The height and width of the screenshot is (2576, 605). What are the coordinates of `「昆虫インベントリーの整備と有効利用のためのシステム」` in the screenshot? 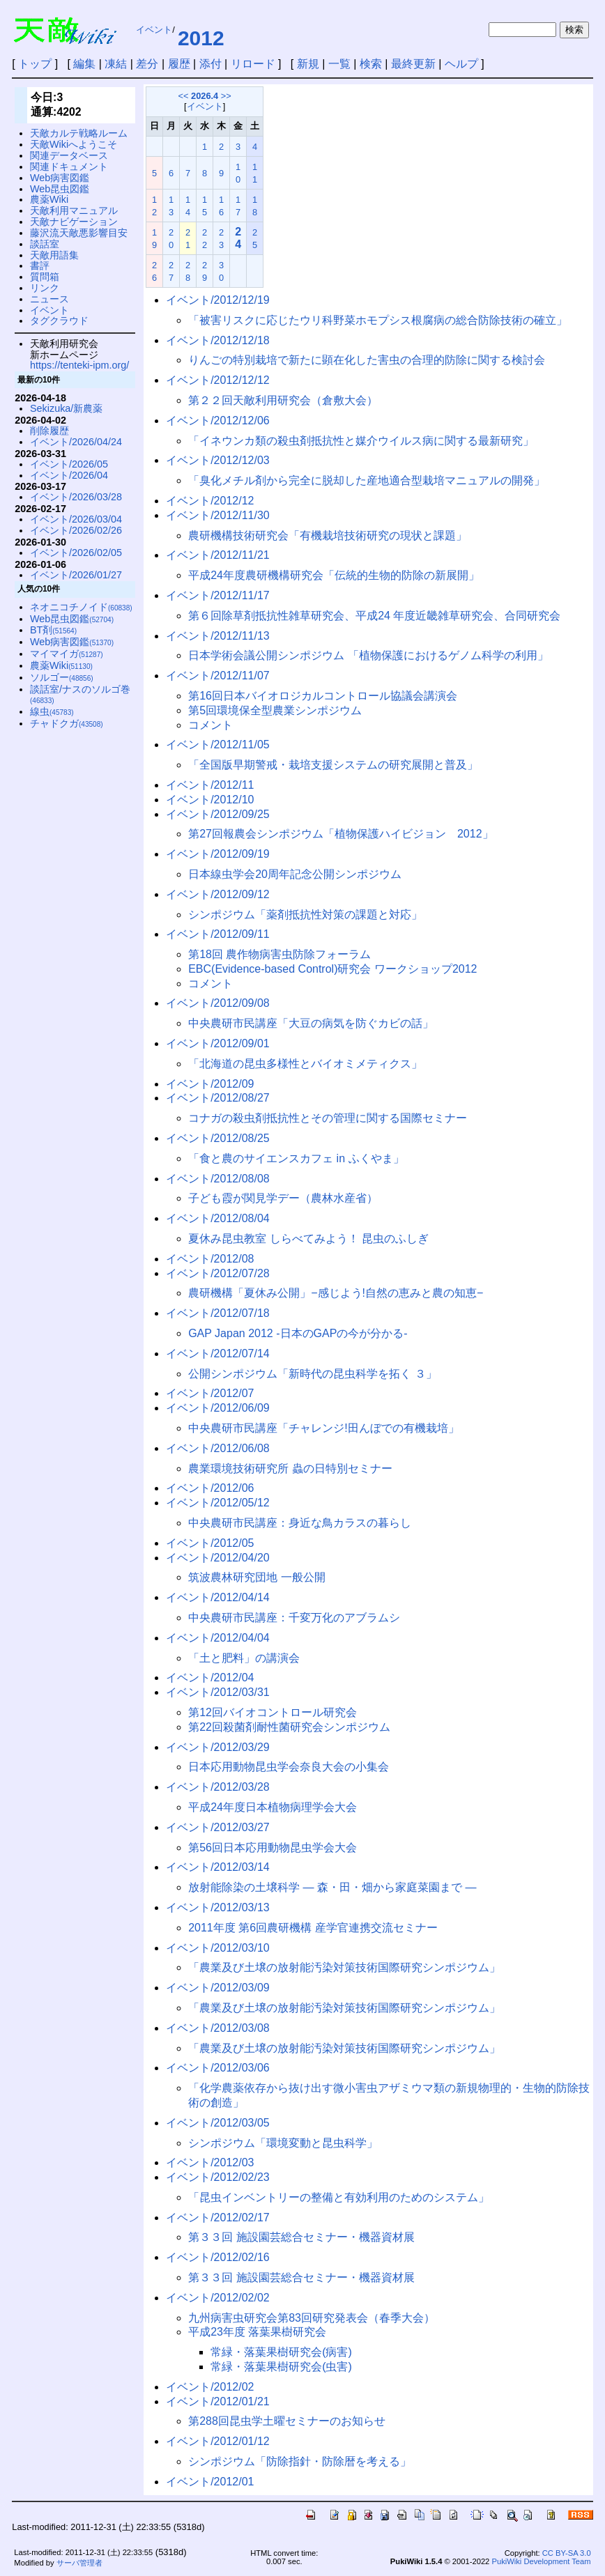 It's located at (338, 2197).